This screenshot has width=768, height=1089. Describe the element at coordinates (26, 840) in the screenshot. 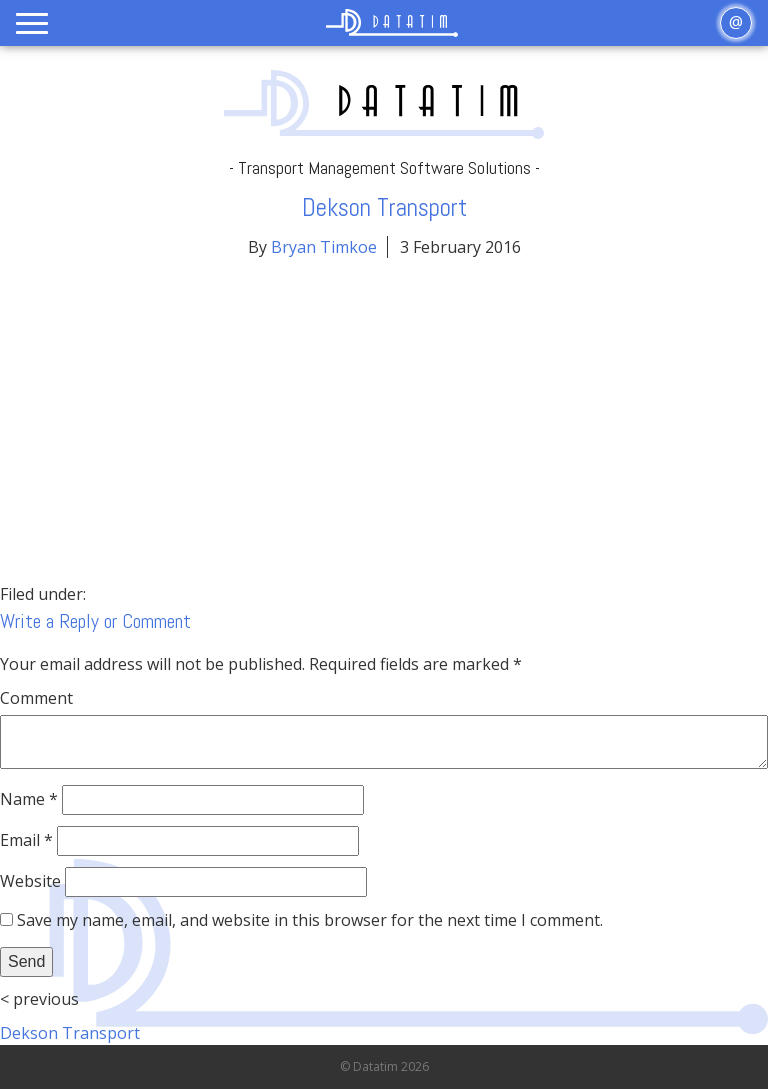

I see `Email` at that location.